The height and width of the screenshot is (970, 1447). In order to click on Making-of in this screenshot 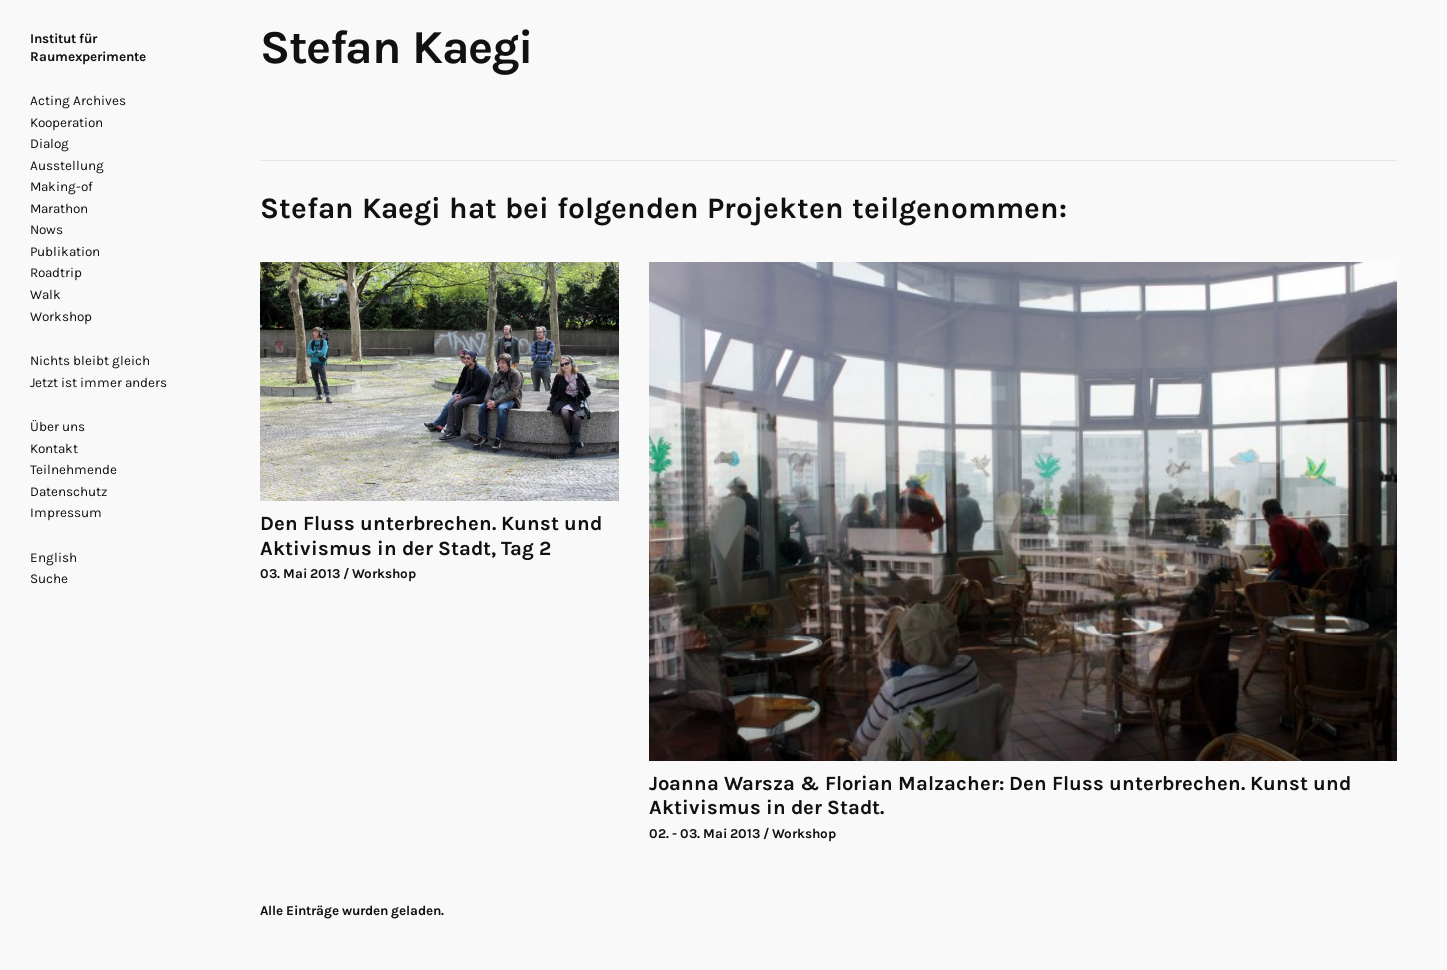, I will do `click(61, 186)`.